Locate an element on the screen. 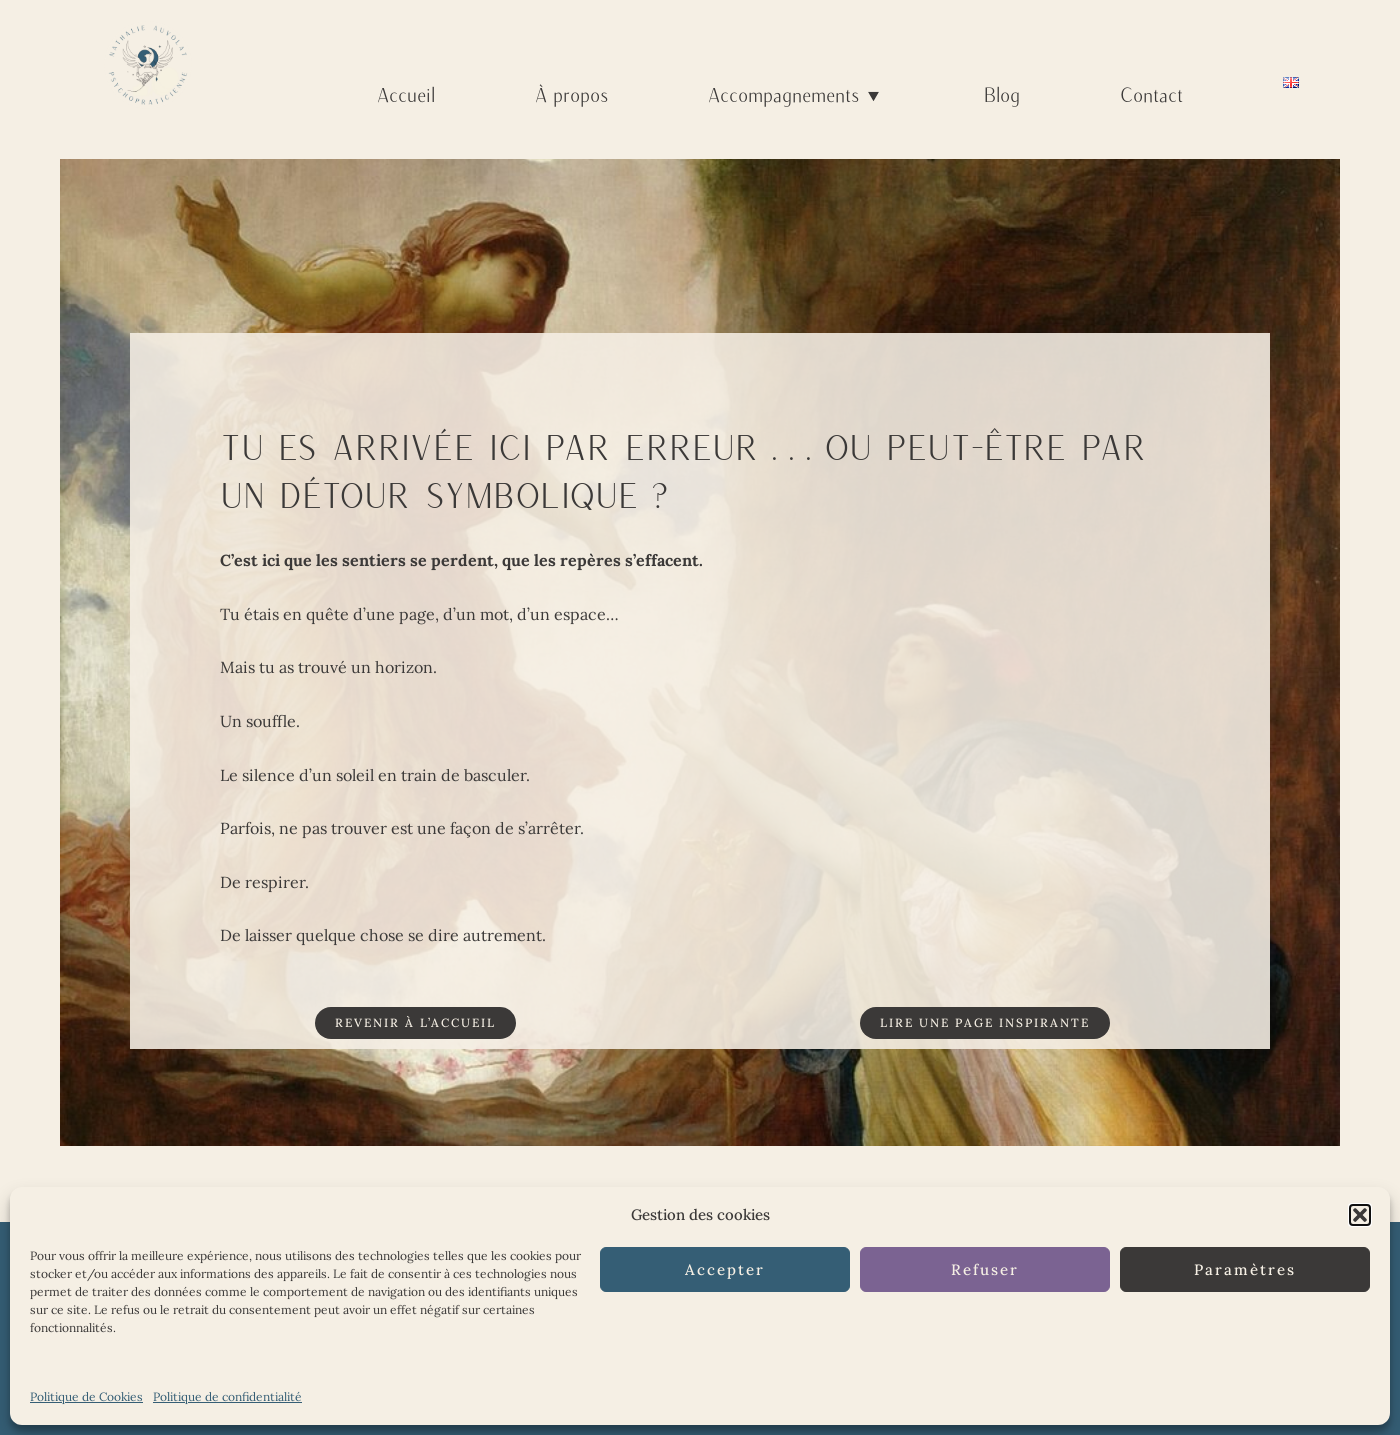 This screenshot has width=1400, height=1435. Paramètres is located at coordinates (1245, 1269).